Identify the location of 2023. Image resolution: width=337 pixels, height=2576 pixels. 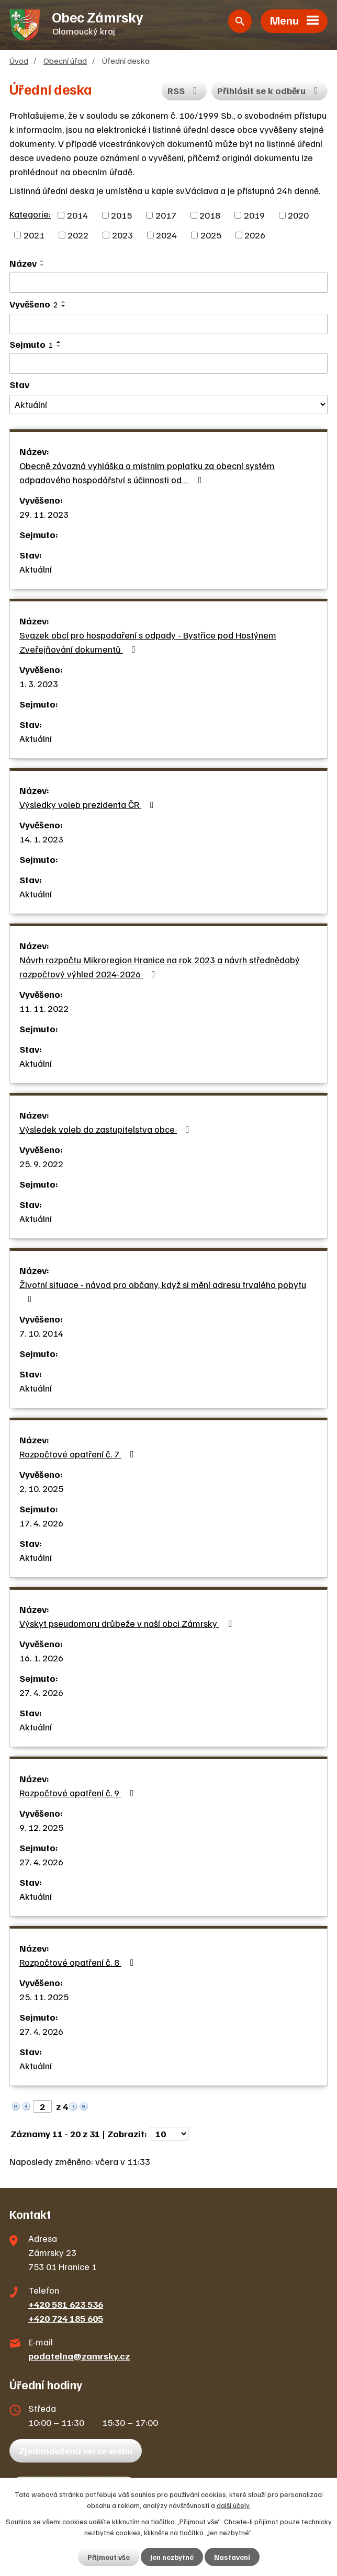
(122, 235).